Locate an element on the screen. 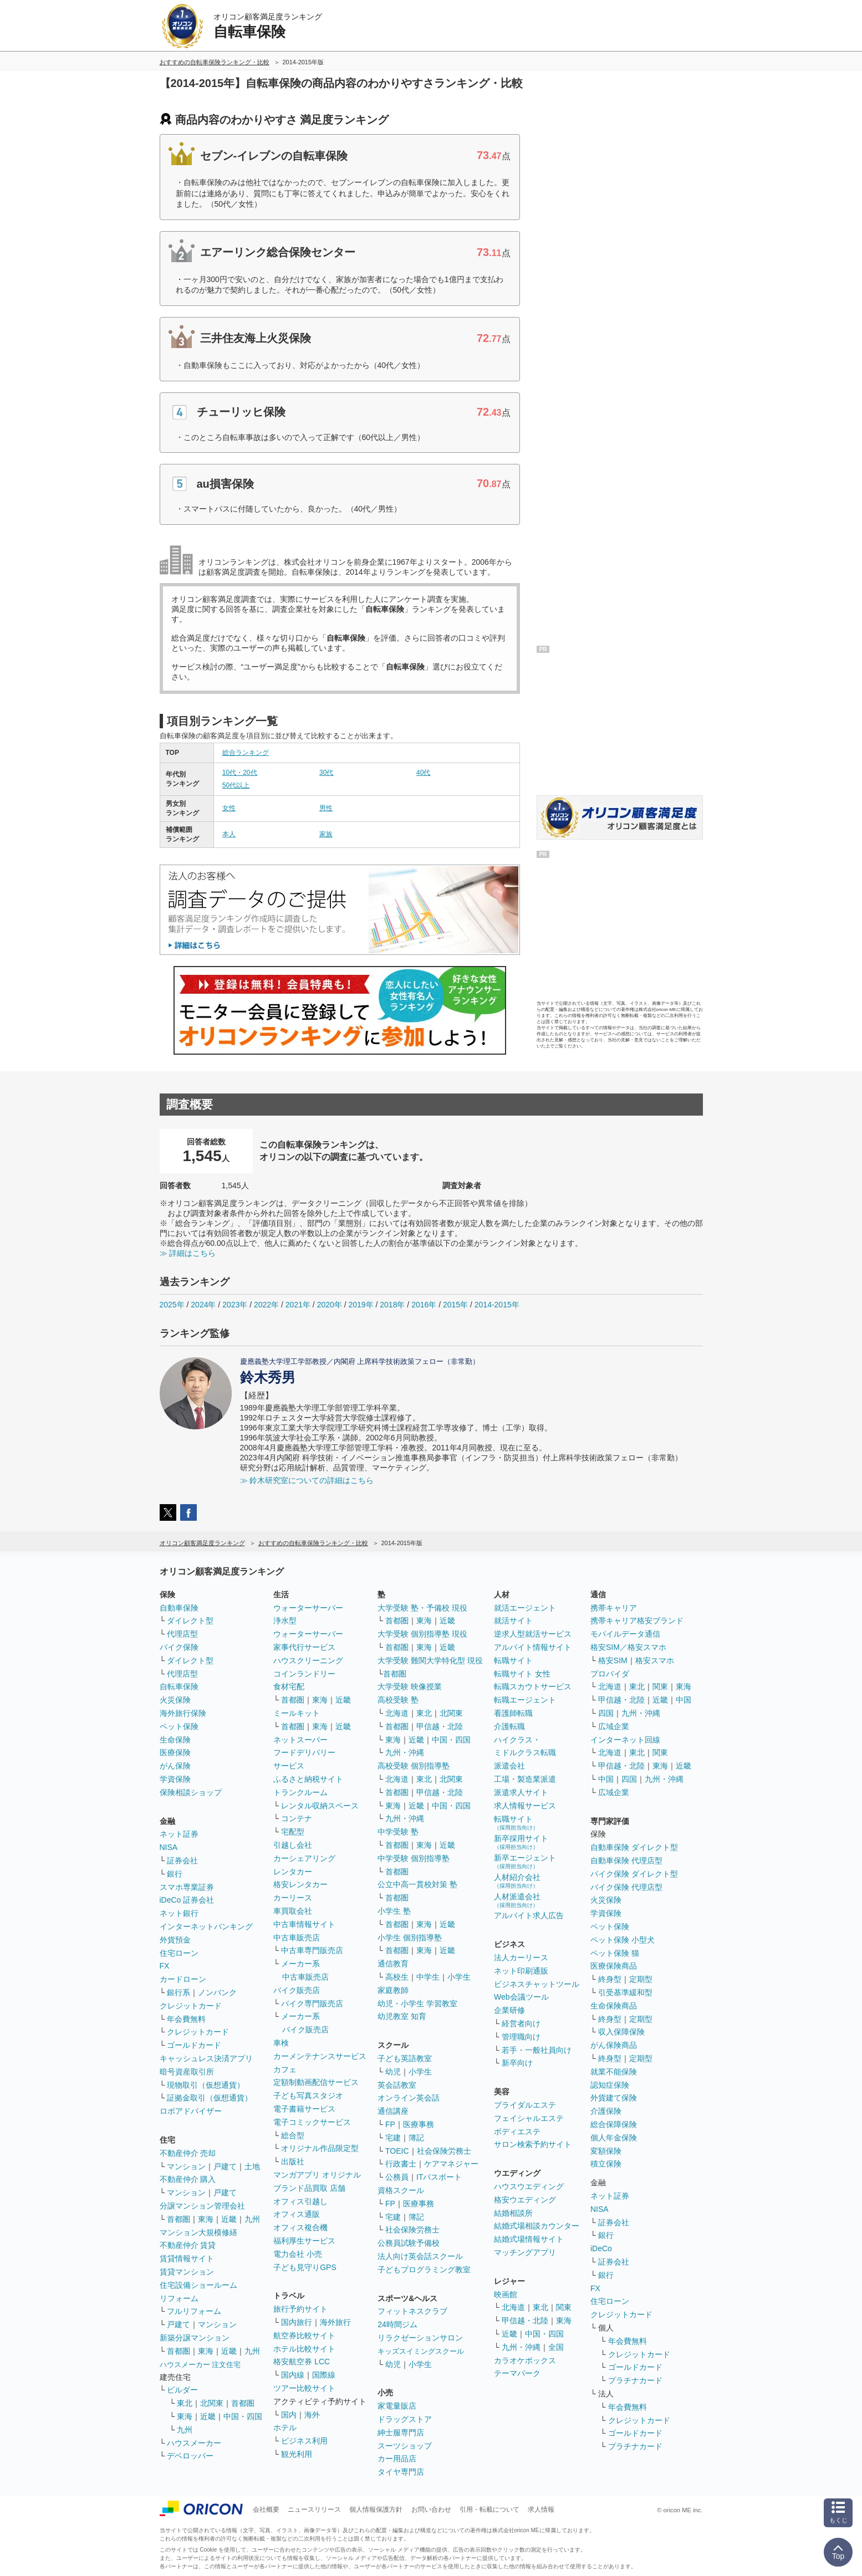  カーシェアリング is located at coordinates (304, 1858).